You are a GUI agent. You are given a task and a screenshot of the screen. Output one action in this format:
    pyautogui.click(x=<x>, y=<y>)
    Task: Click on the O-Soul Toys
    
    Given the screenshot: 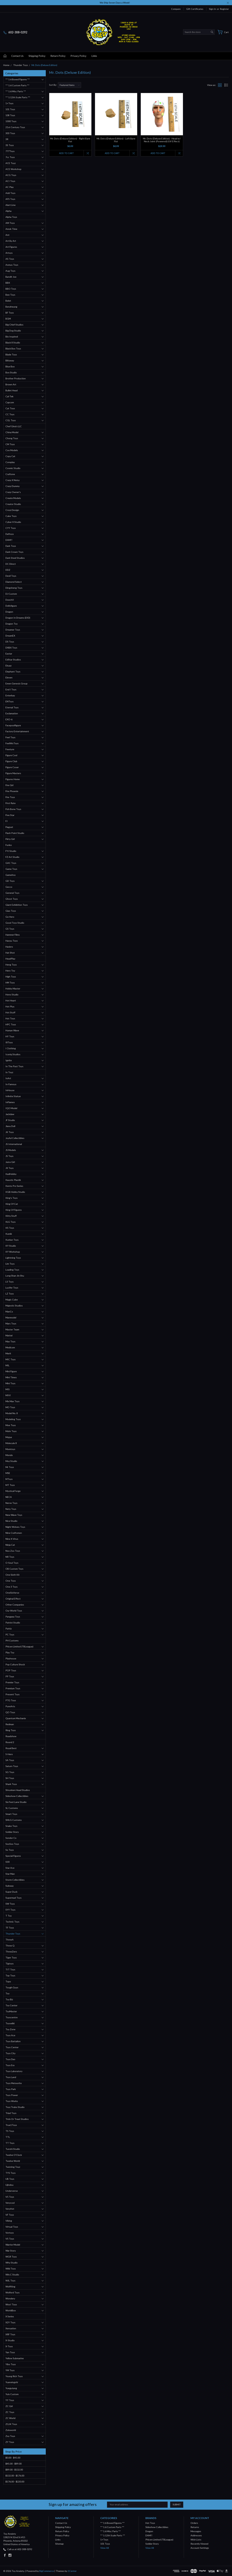 What is the action you would take?
    pyautogui.click(x=11, y=1562)
    